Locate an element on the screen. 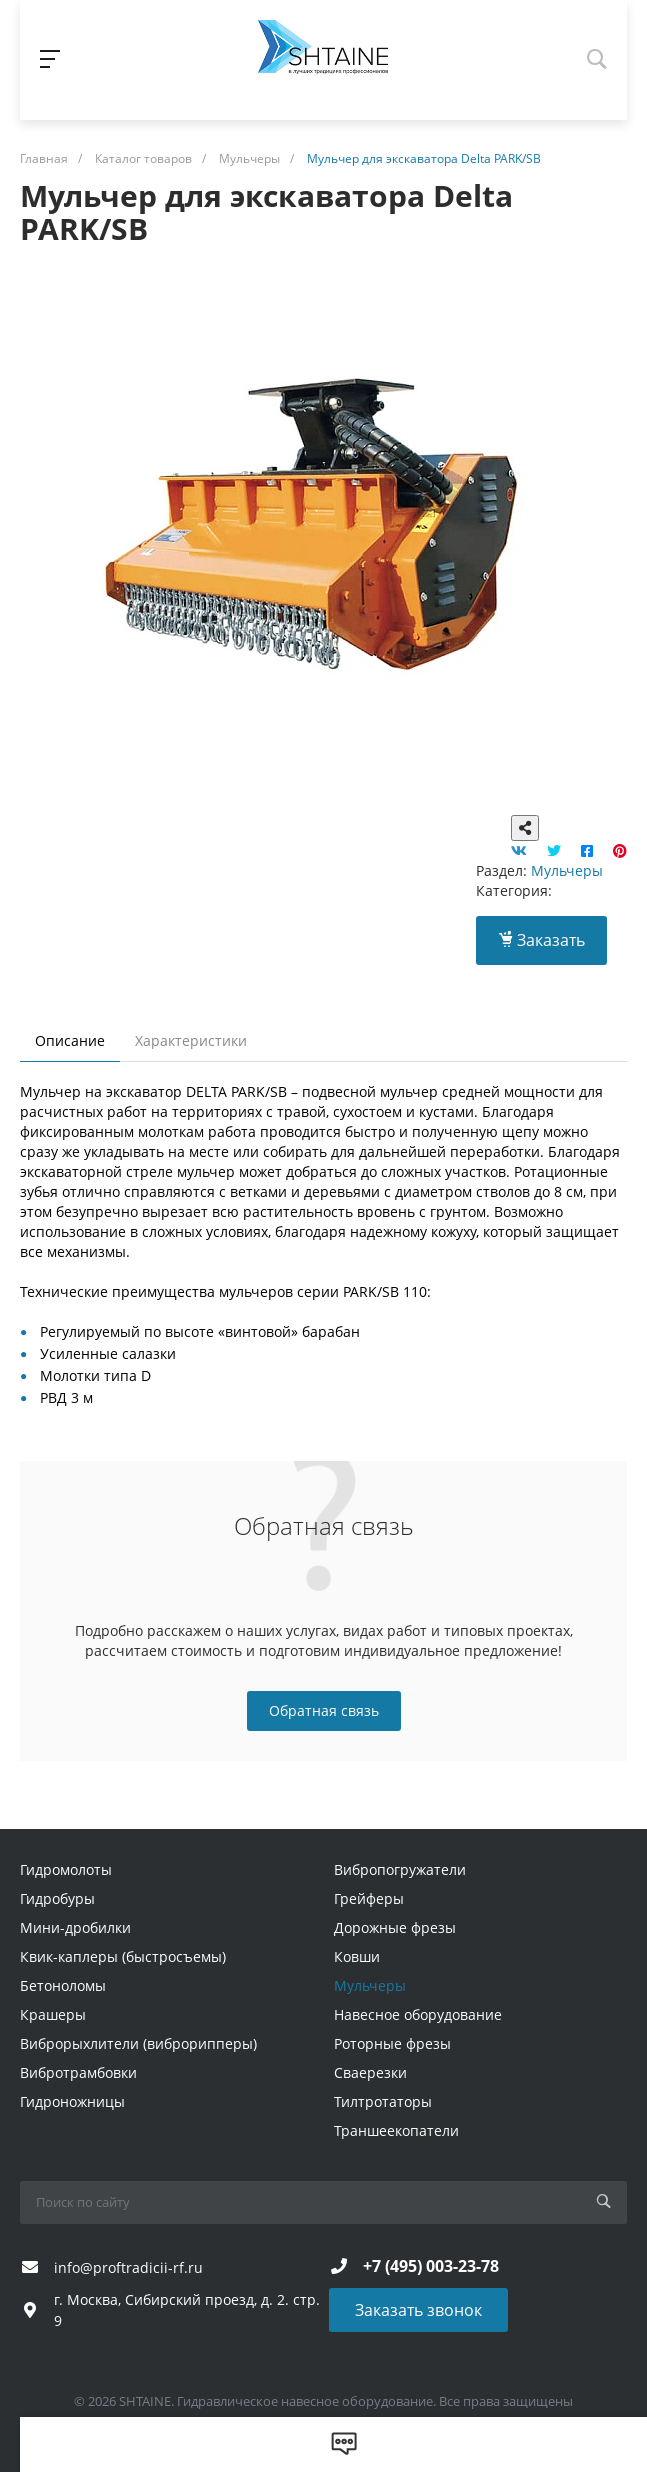  Описание [tab] is located at coordinates (70, 1040).